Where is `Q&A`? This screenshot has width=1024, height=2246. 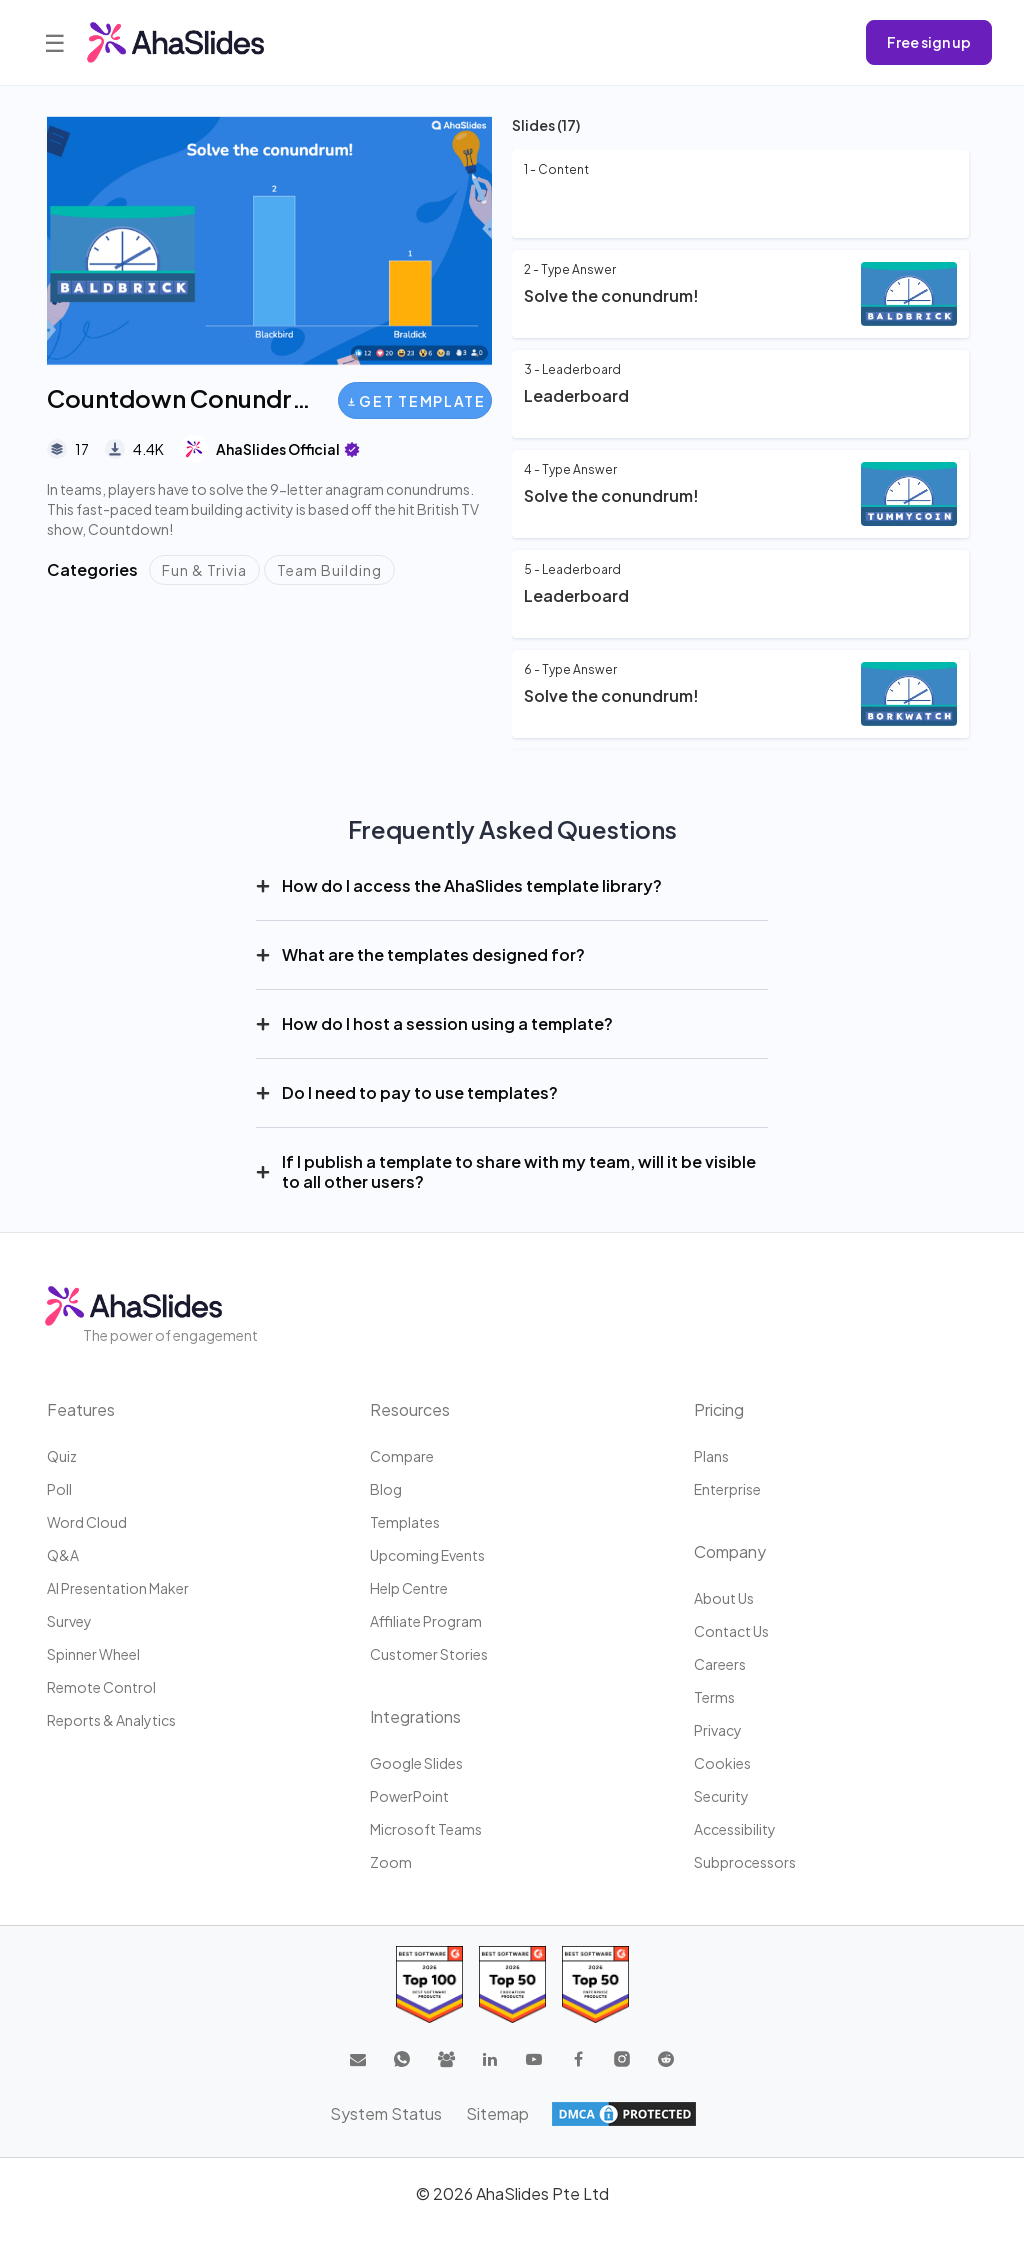
Q&A is located at coordinates (63, 1555).